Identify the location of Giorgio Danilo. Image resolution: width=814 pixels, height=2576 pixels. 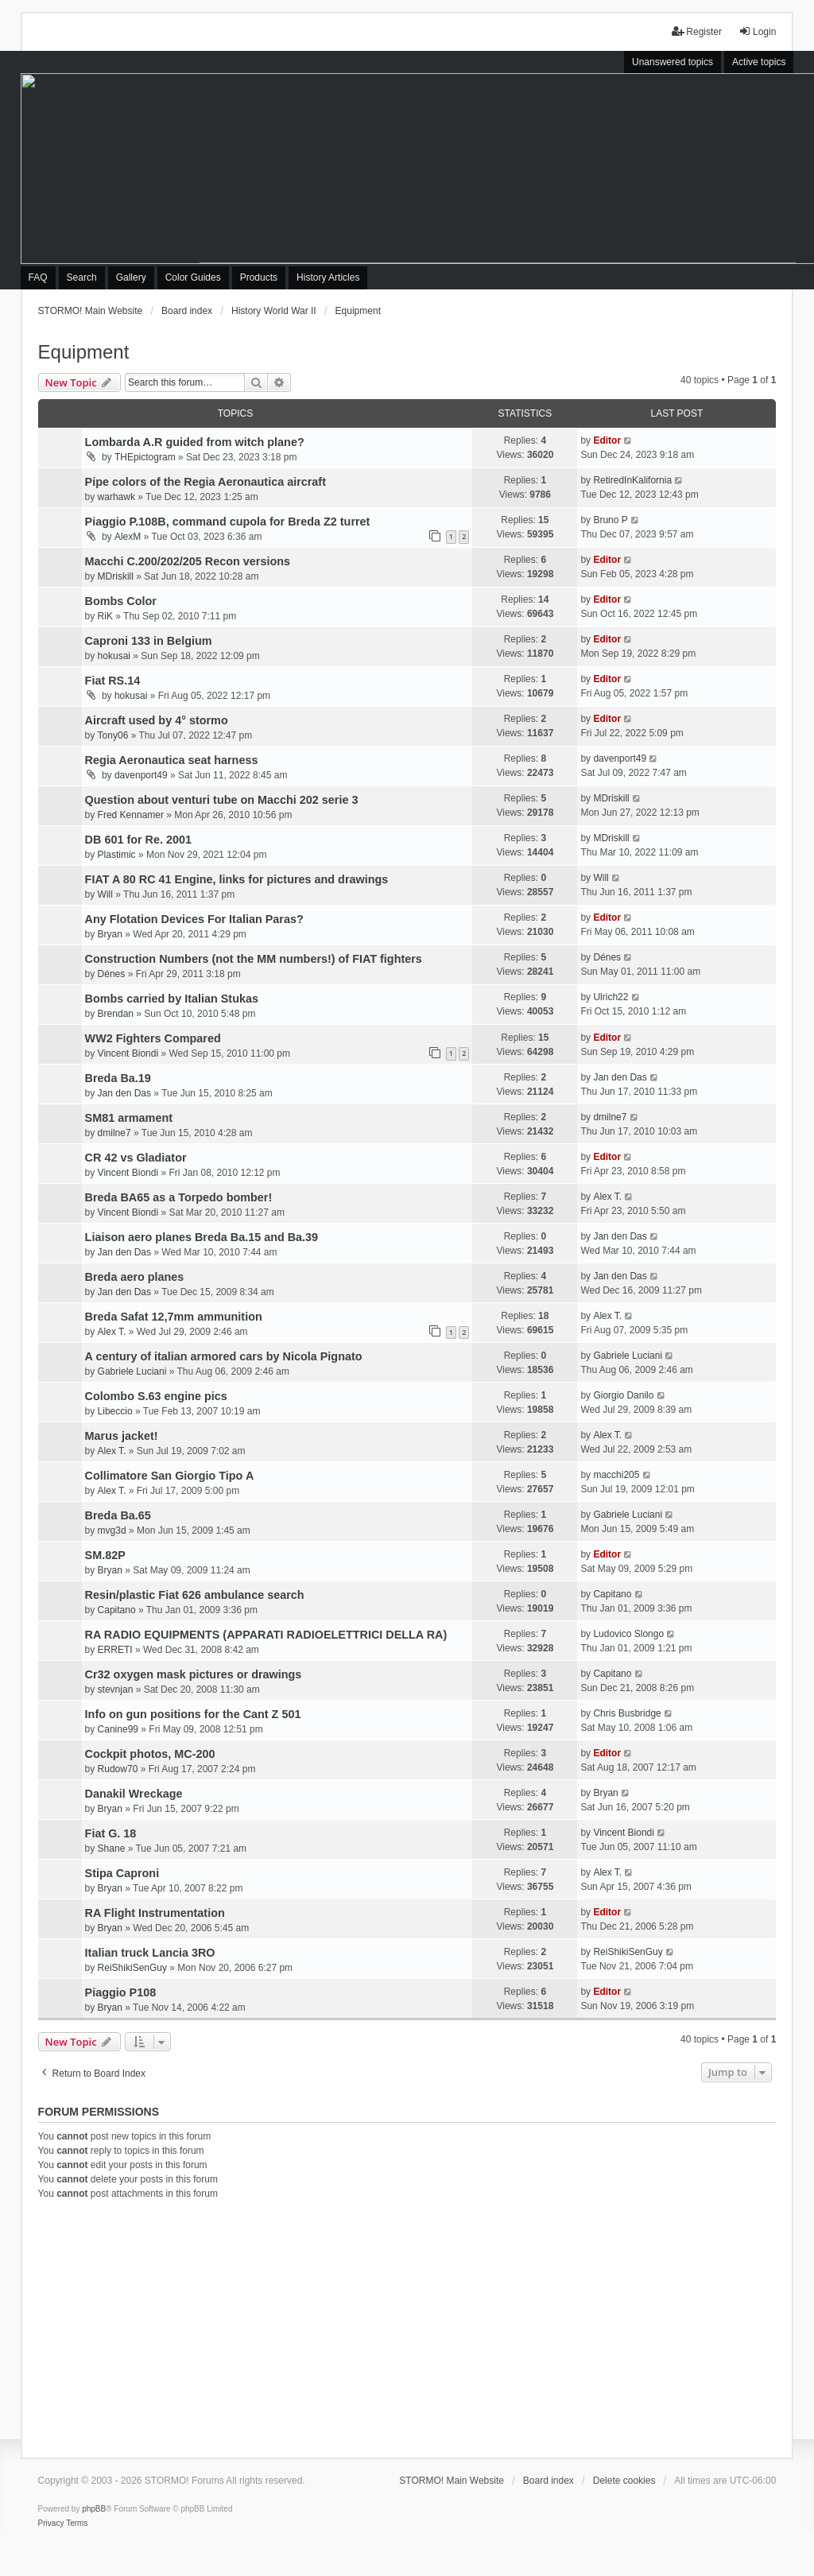
(623, 1395).